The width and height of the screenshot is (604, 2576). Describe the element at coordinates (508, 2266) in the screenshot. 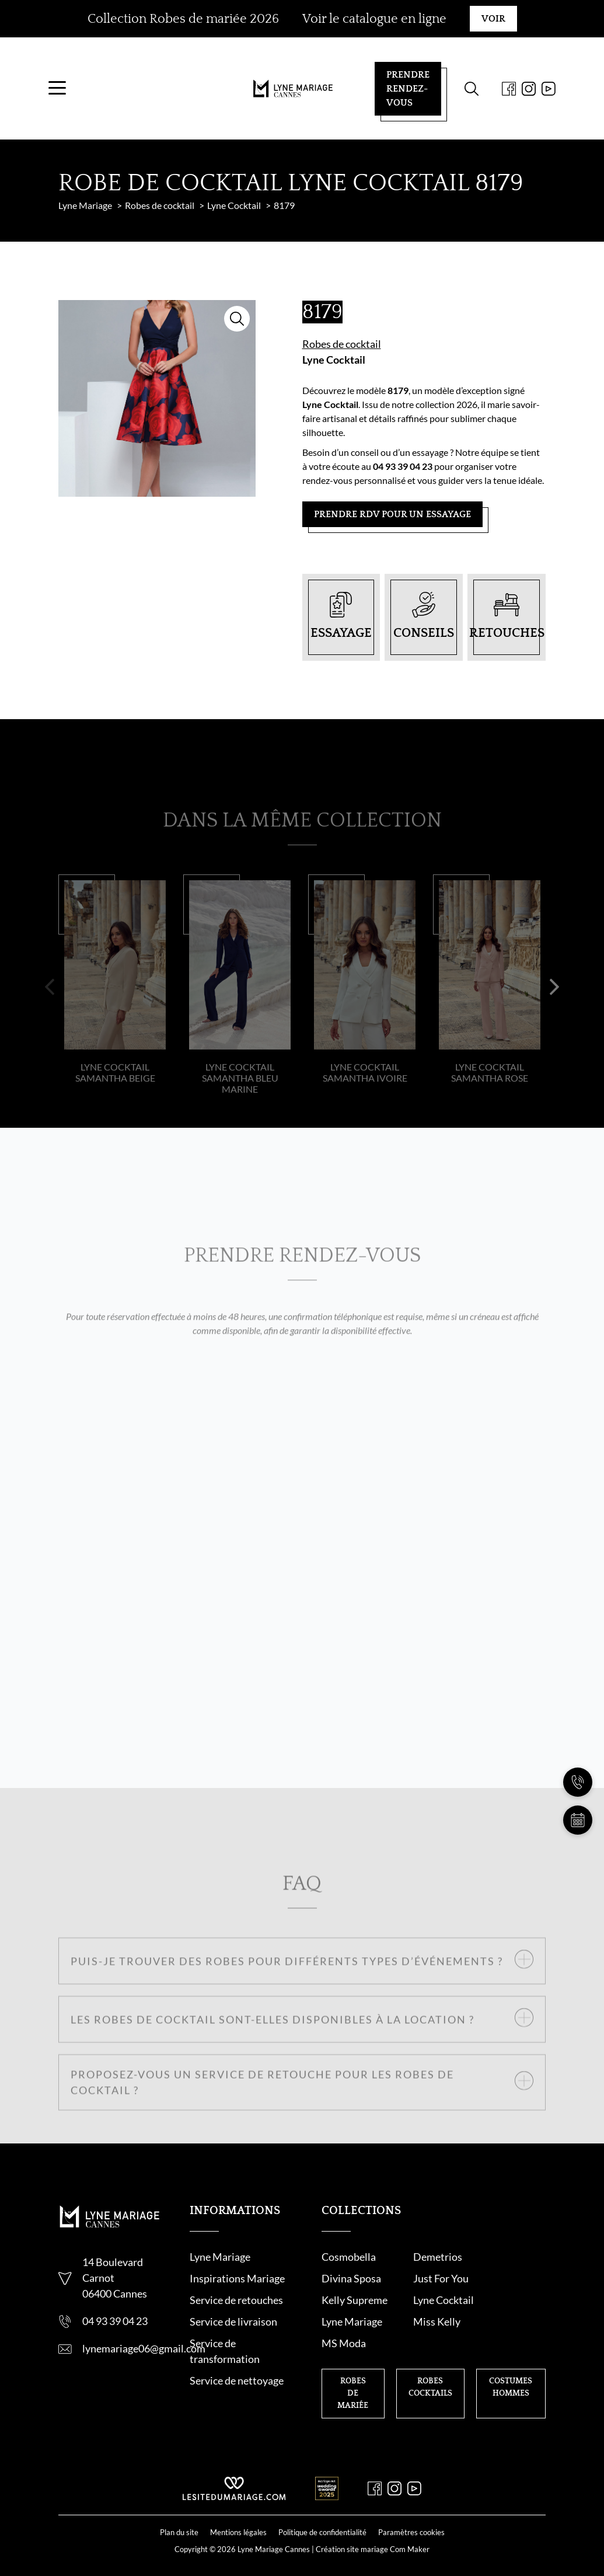

I see `Divina Sposa` at that location.